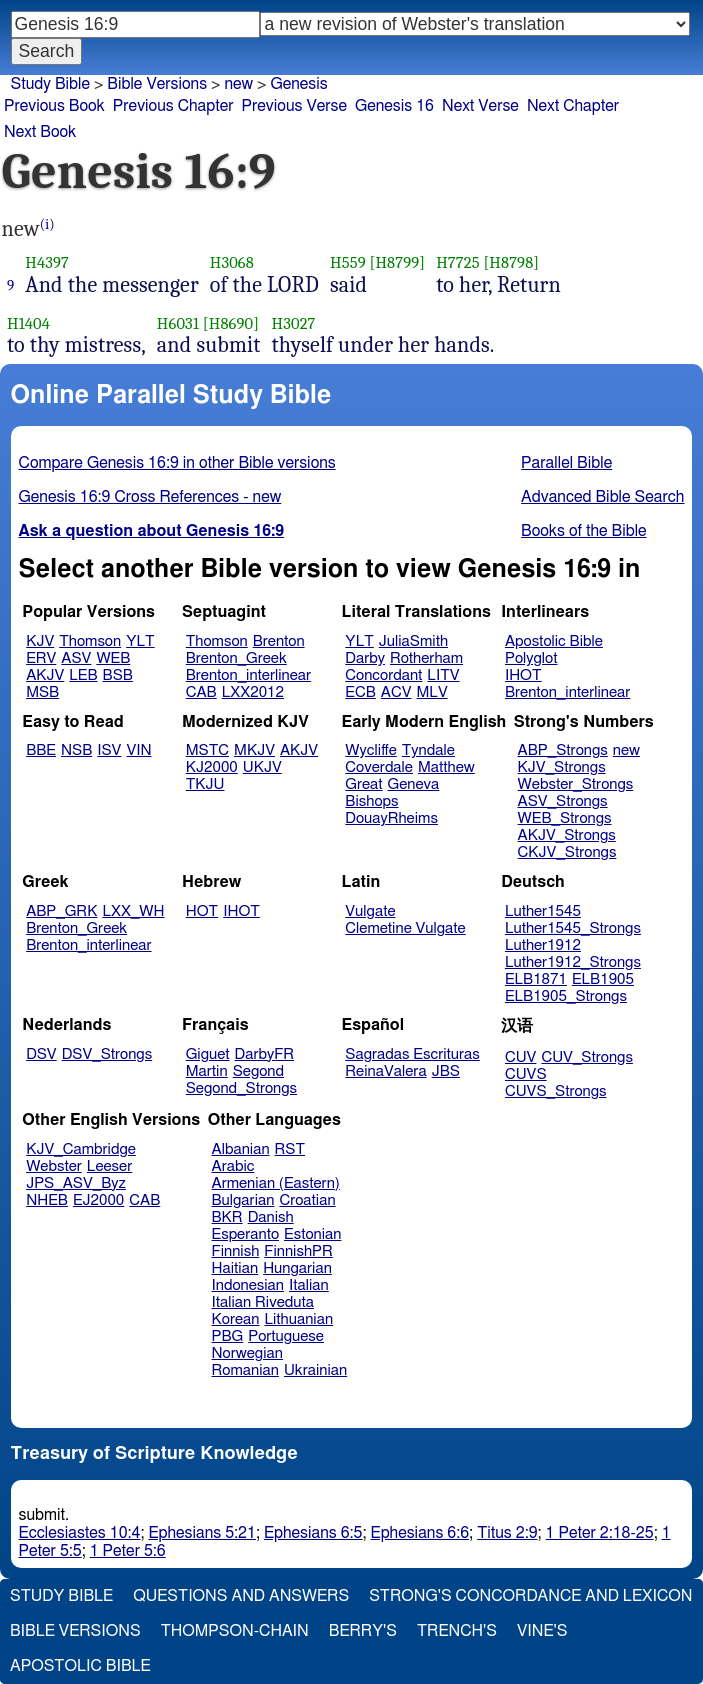  What do you see at coordinates (600, 1533) in the screenshot?
I see `1 Peter 2:18-25` at bounding box center [600, 1533].